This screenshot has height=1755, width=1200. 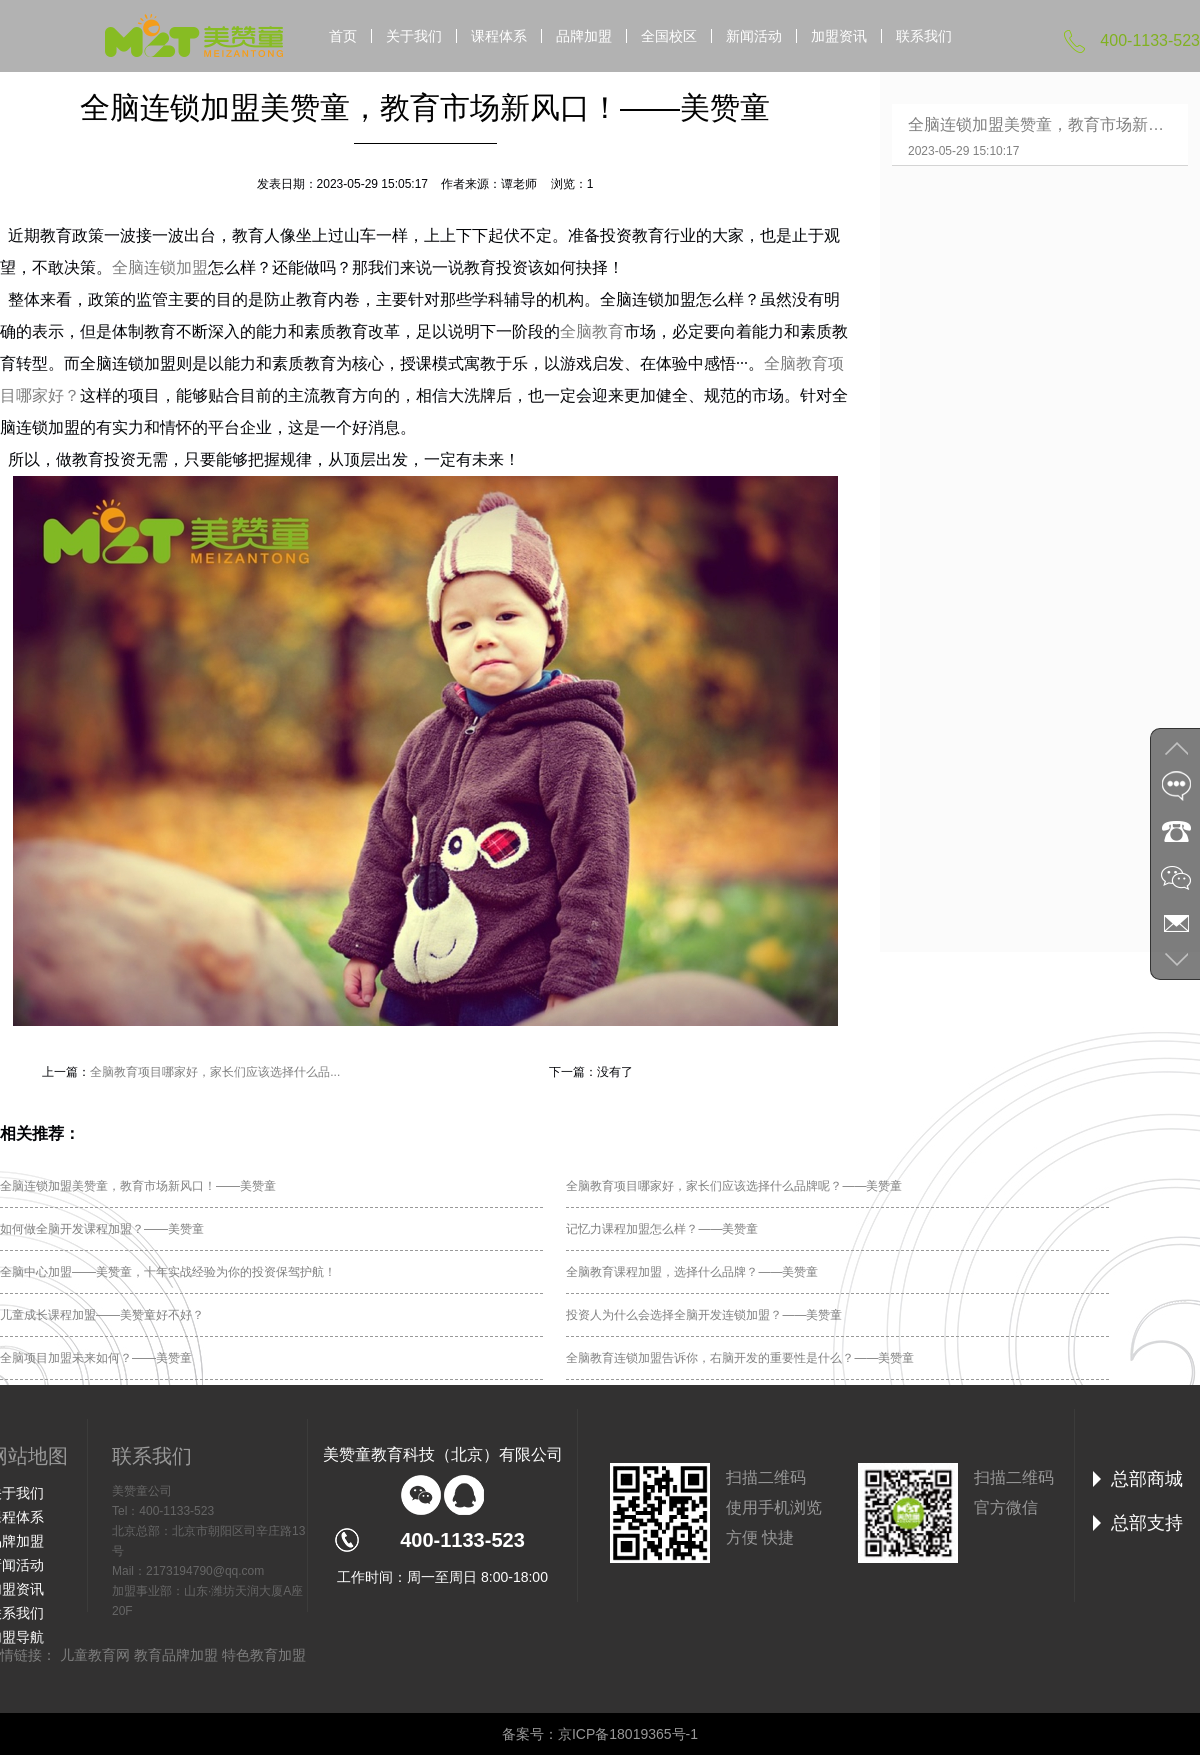 What do you see at coordinates (499, 36) in the screenshot?
I see `课程体系` at bounding box center [499, 36].